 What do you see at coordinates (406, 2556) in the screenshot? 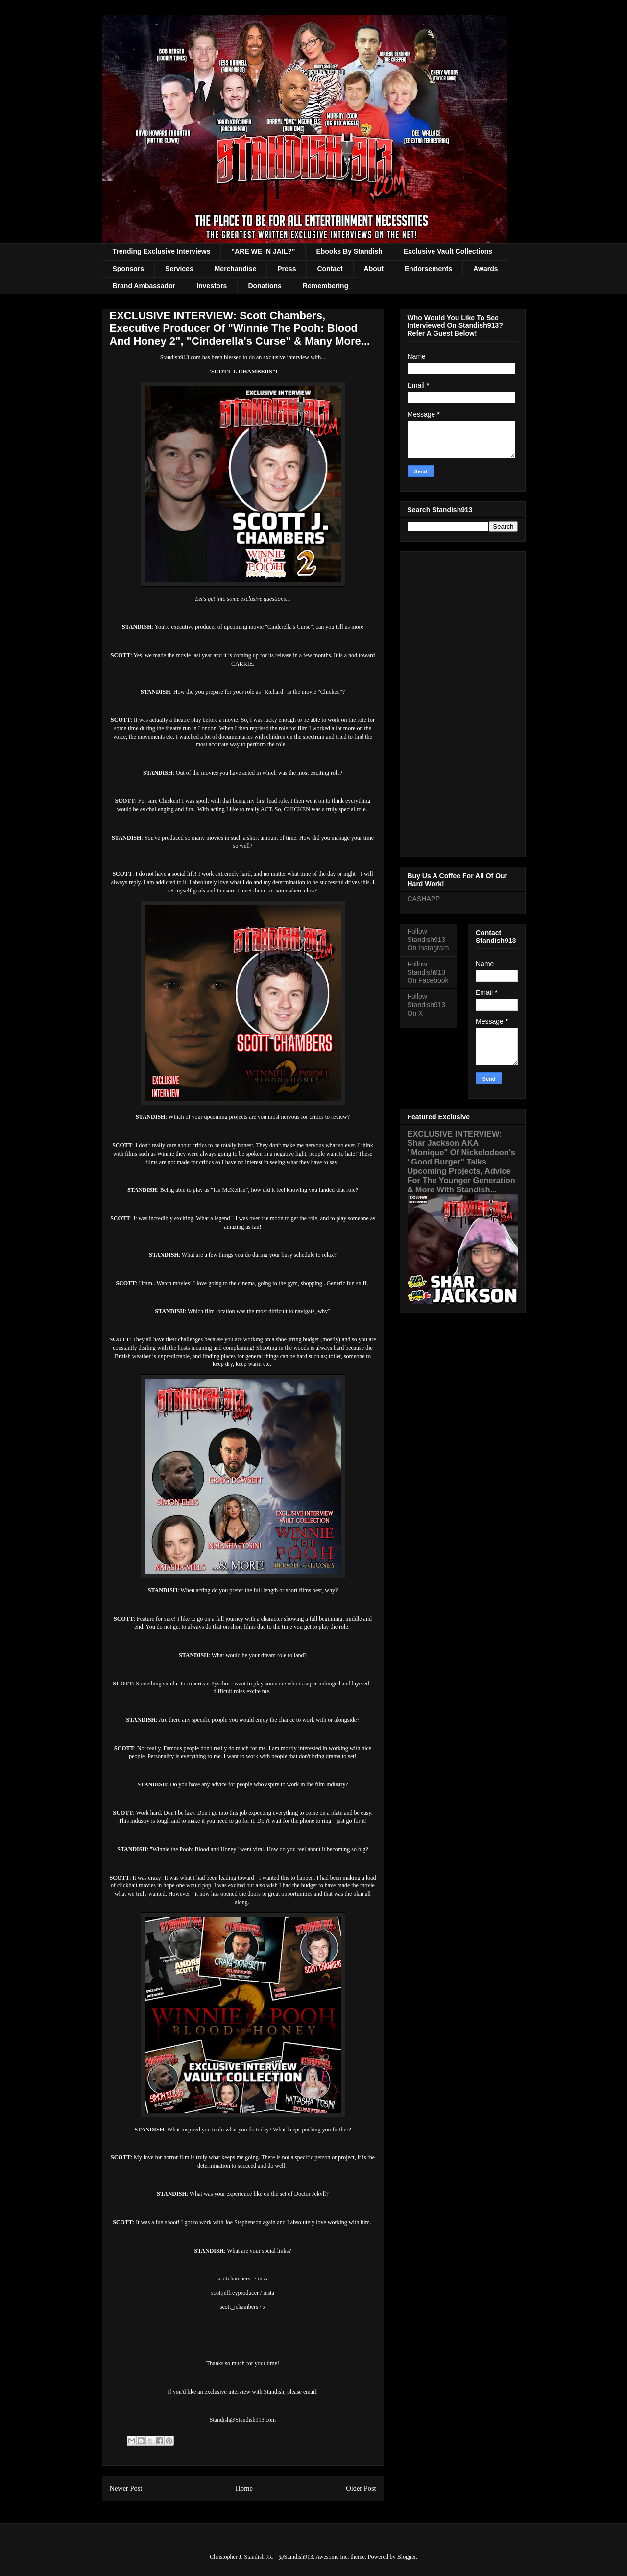
I see `Blogger` at bounding box center [406, 2556].